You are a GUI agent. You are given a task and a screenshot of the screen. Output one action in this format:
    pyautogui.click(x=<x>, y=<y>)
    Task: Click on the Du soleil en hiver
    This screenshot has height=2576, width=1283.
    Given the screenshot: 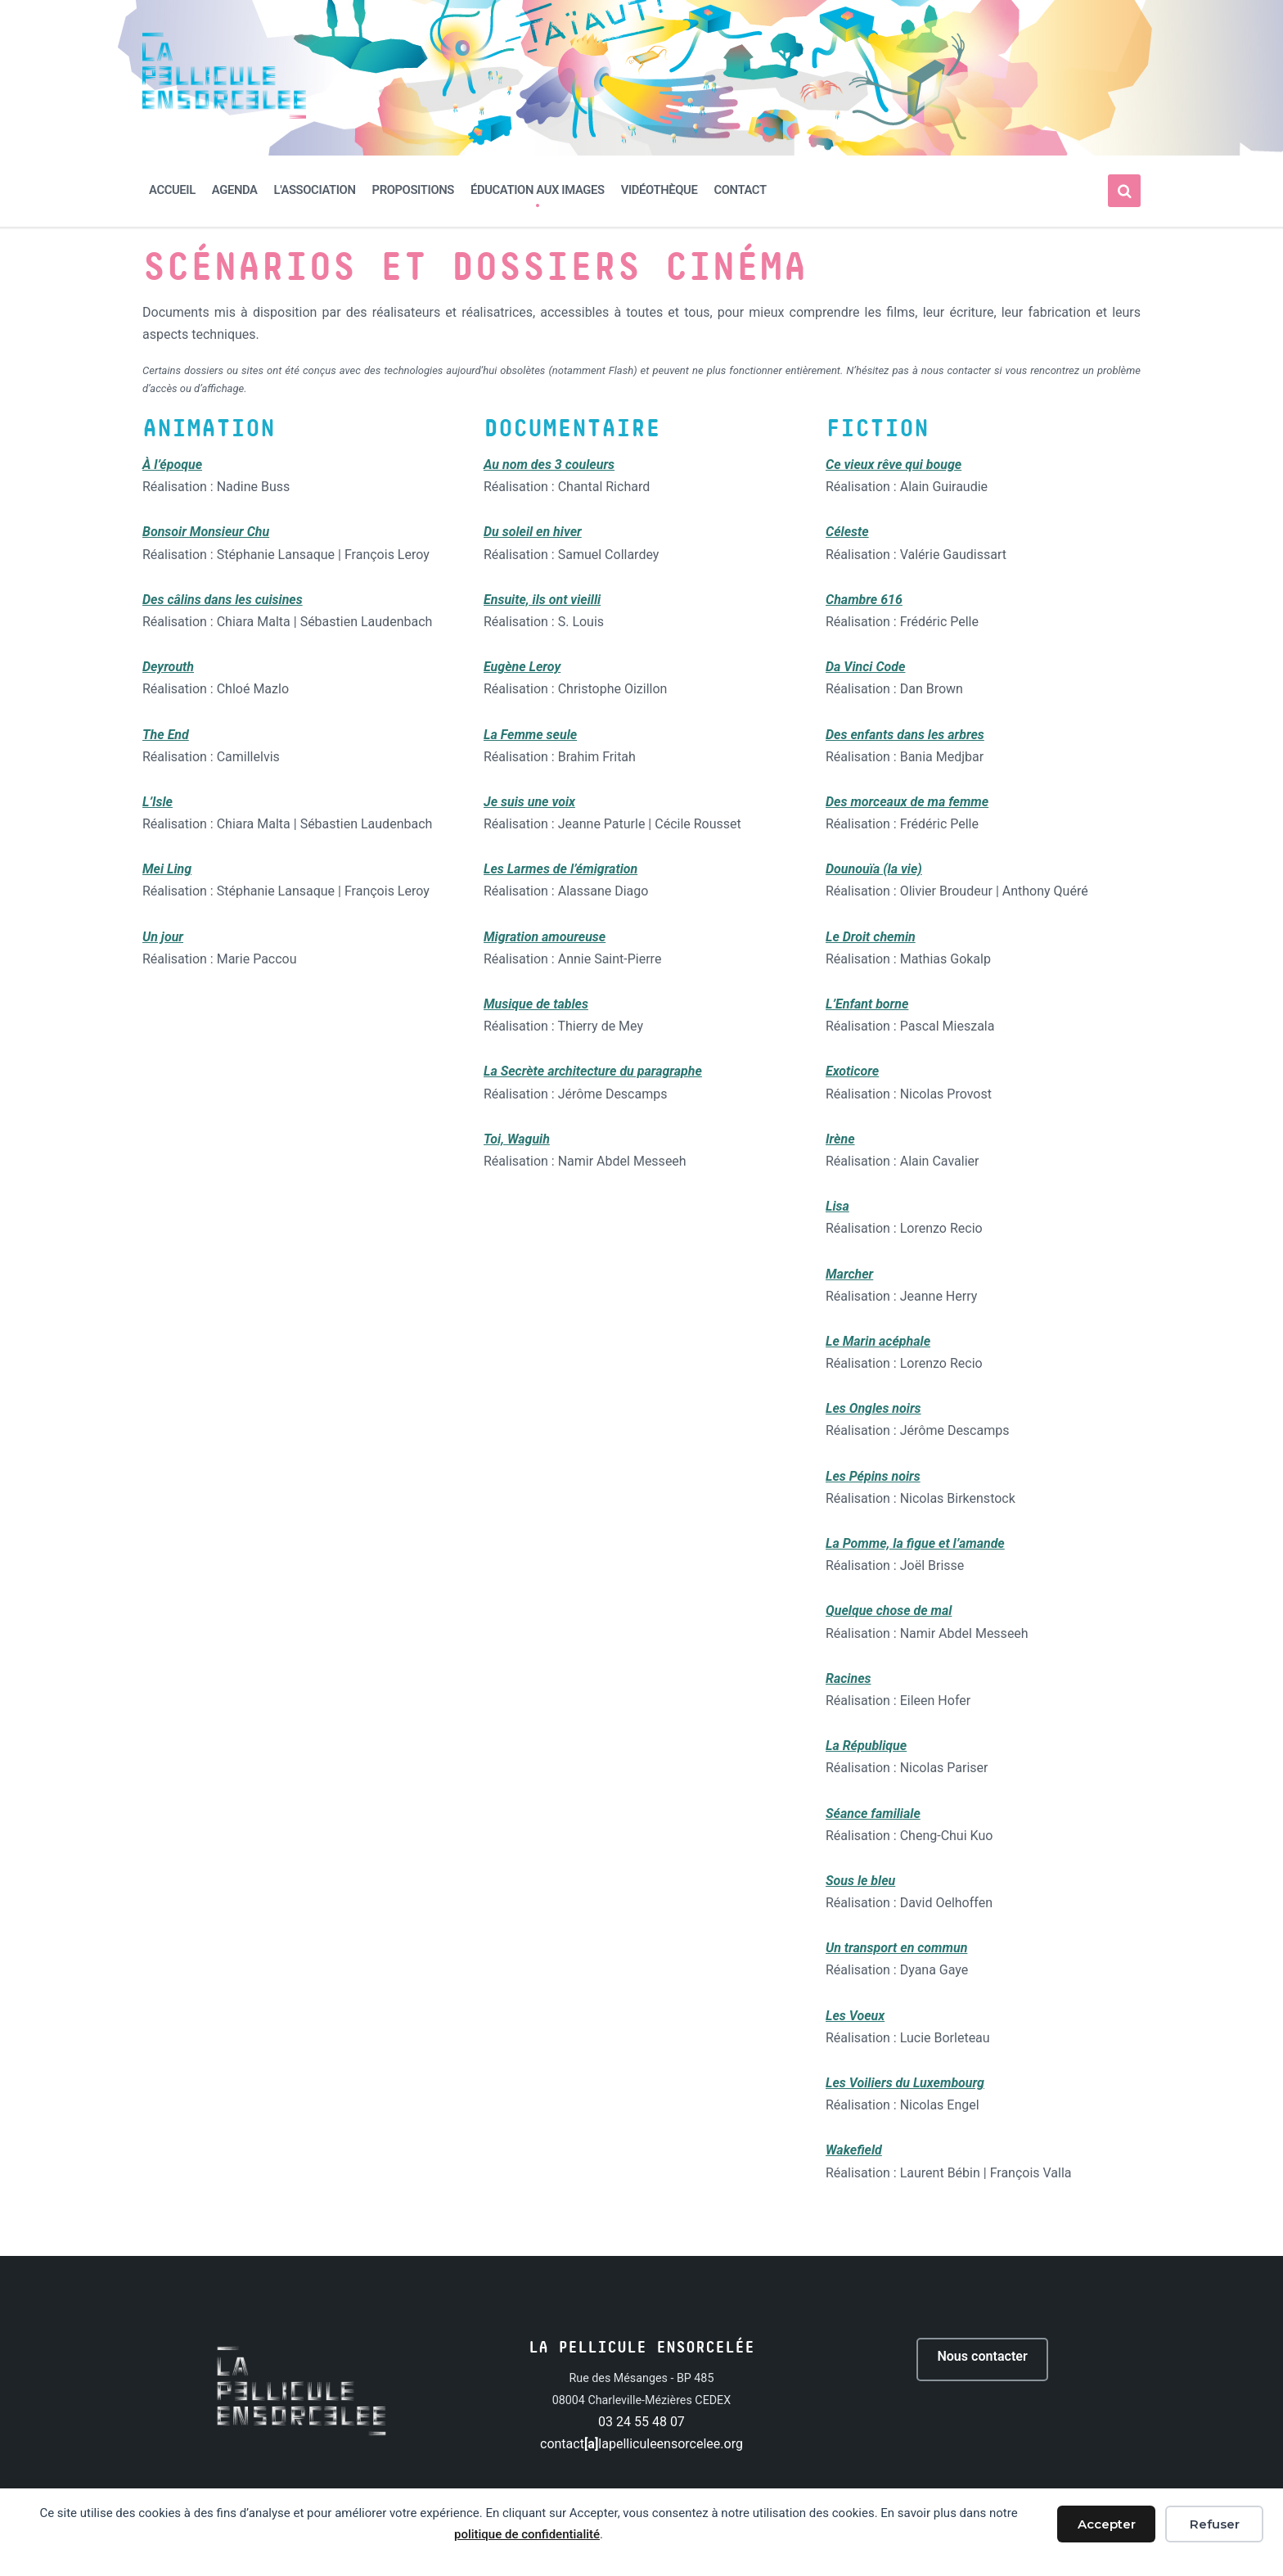 What is the action you would take?
    pyautogui.click(x=533, y=531)
    